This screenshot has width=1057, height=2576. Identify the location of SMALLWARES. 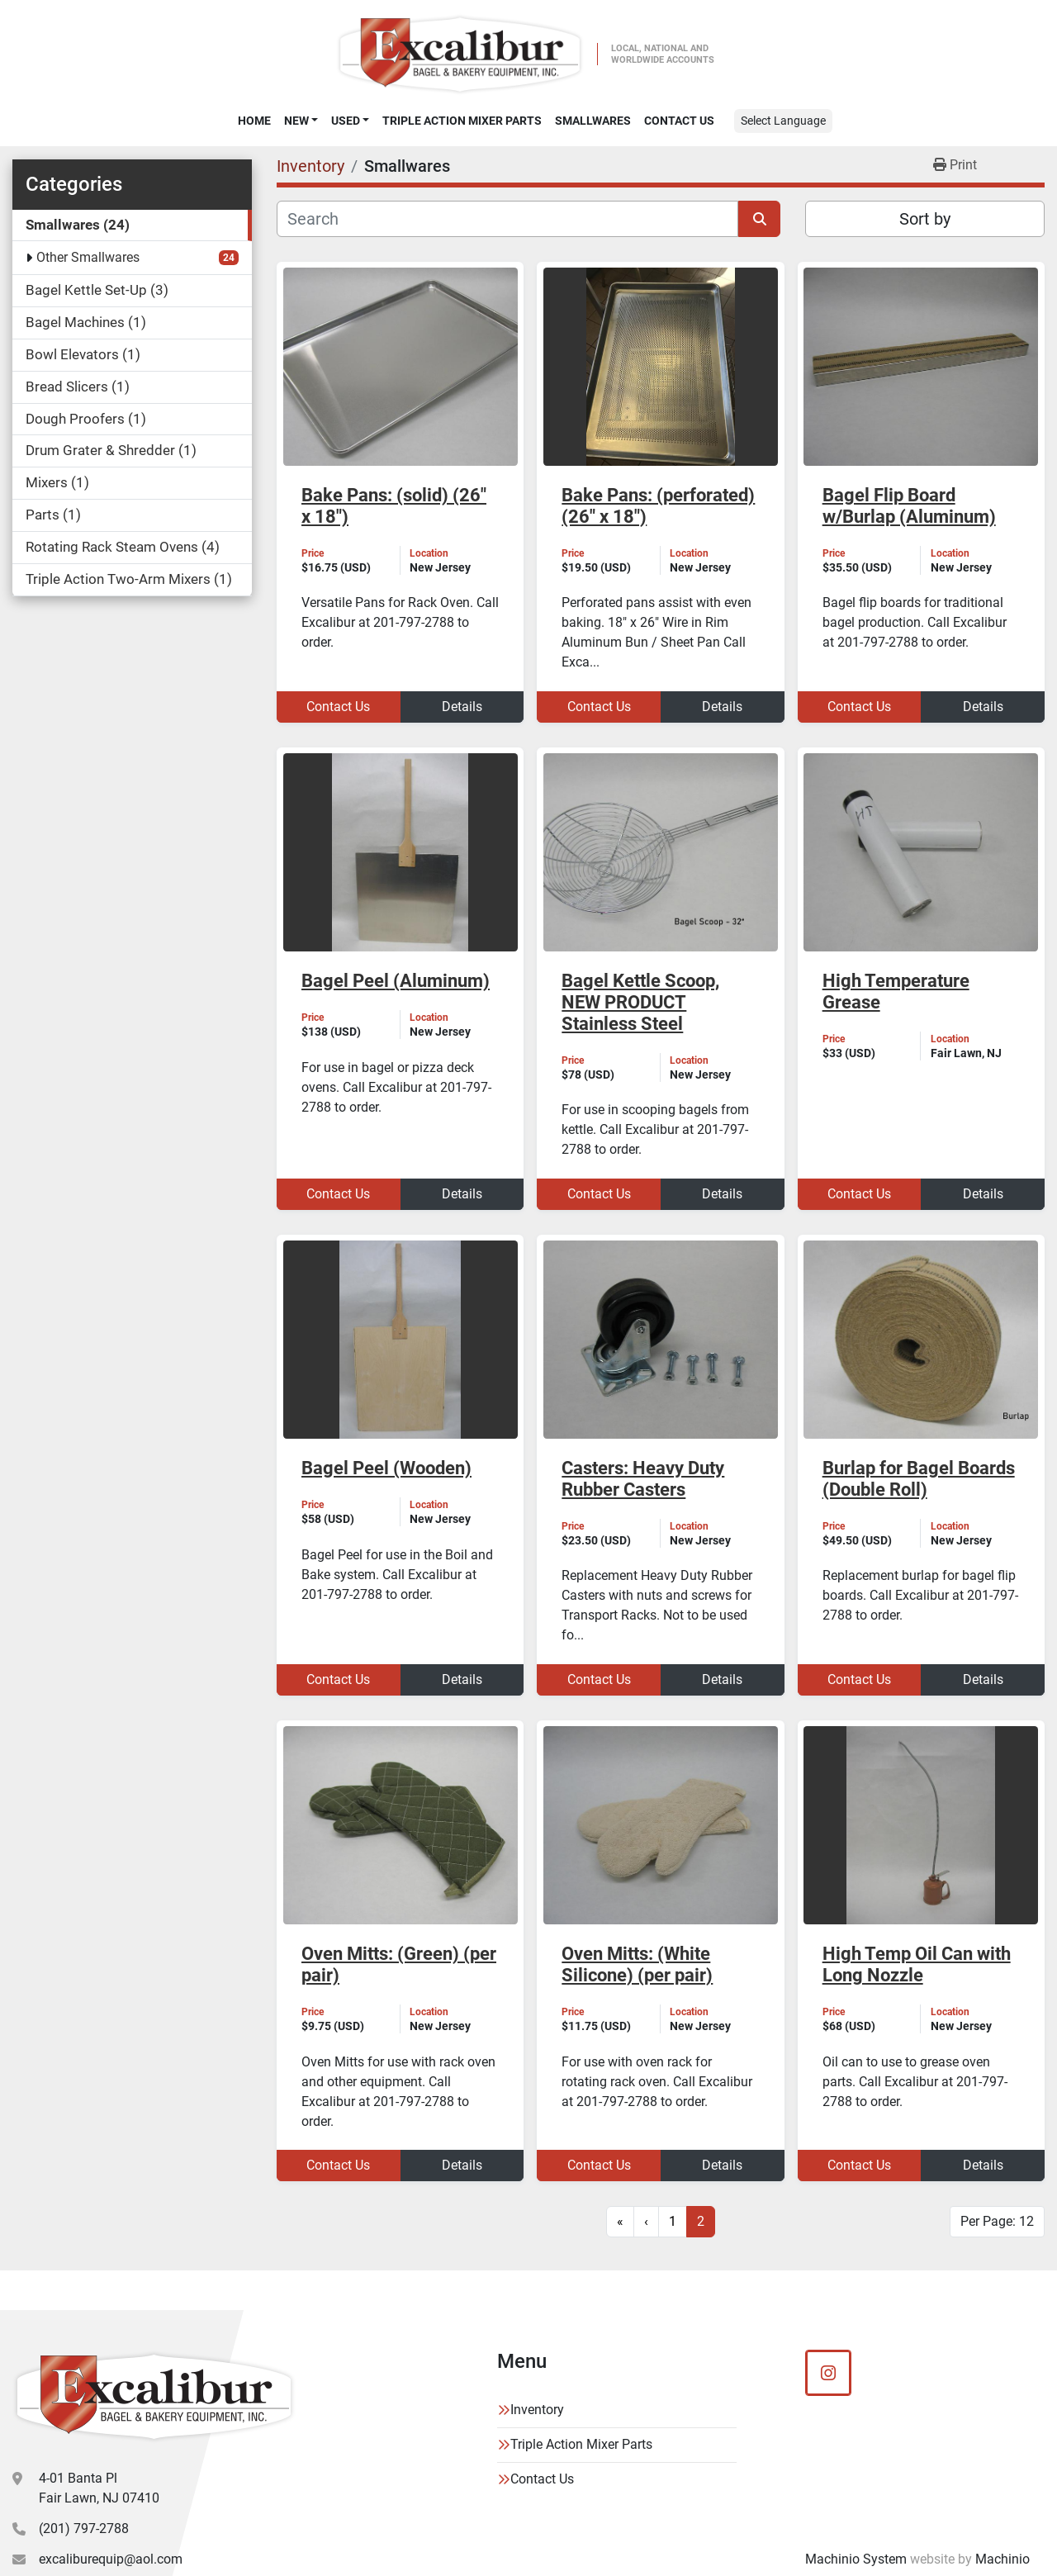
(593, 120).